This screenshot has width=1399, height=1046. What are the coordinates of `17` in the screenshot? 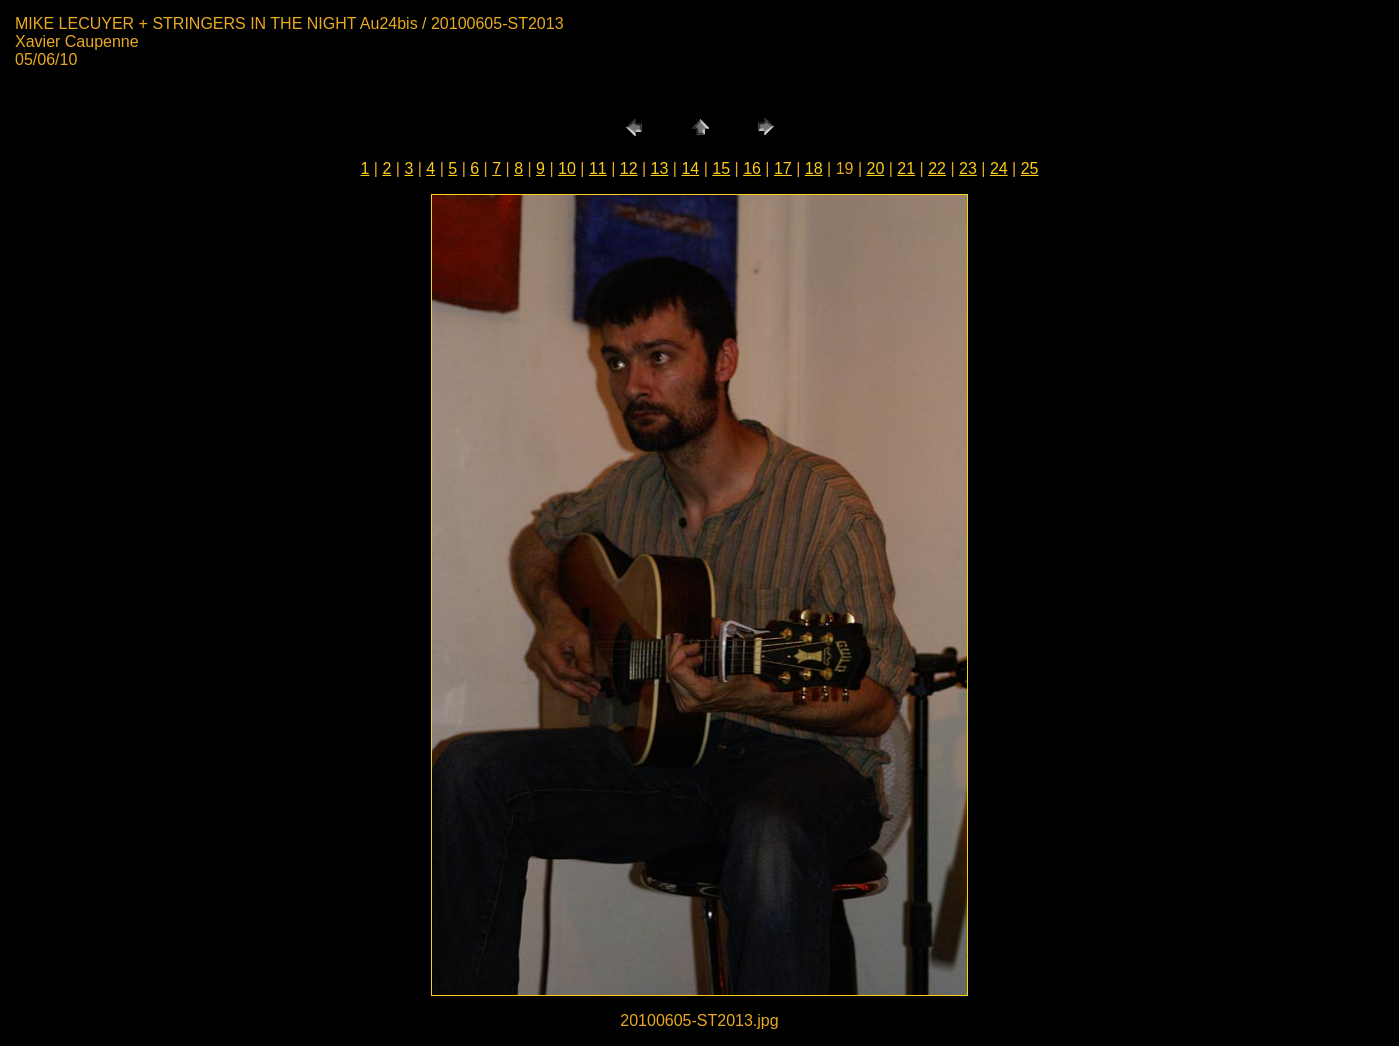 It's located at (783, 168).